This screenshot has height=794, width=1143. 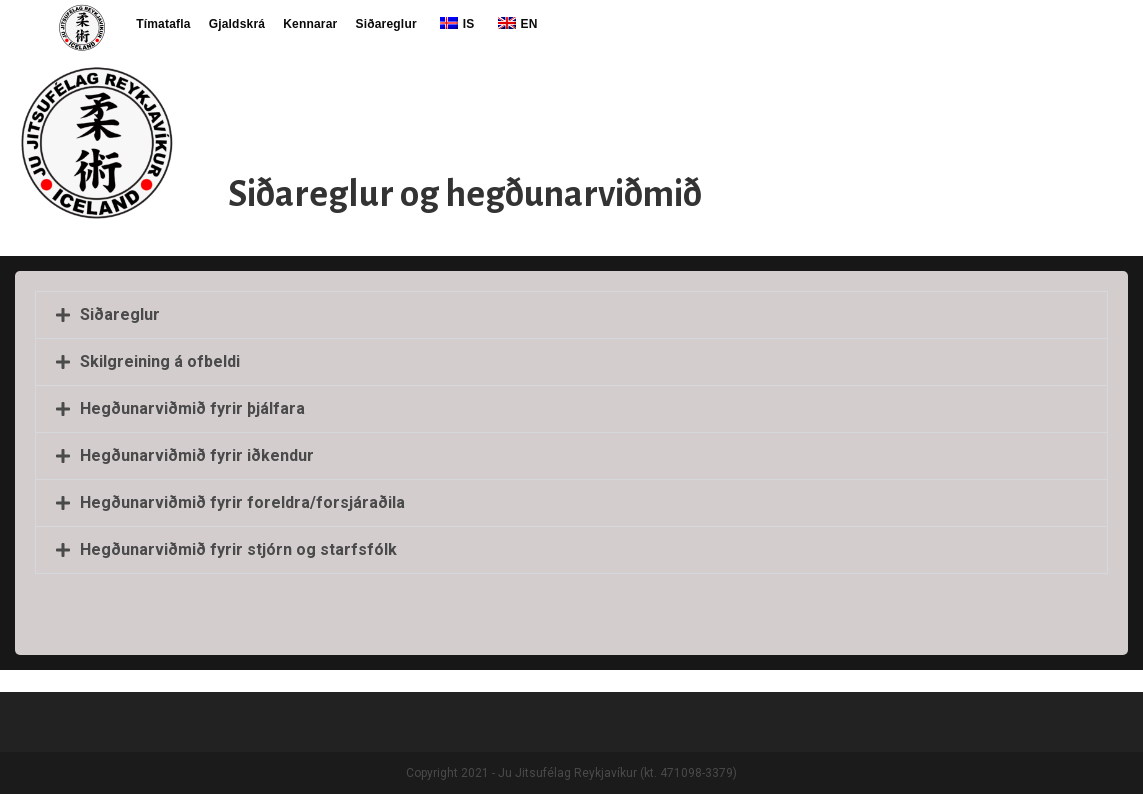 What do you see at coordinates (197, 455) in the screenshot?
I see `Hegðunarviðmið fyrir iðkendur` at bounding box center [197, 455].